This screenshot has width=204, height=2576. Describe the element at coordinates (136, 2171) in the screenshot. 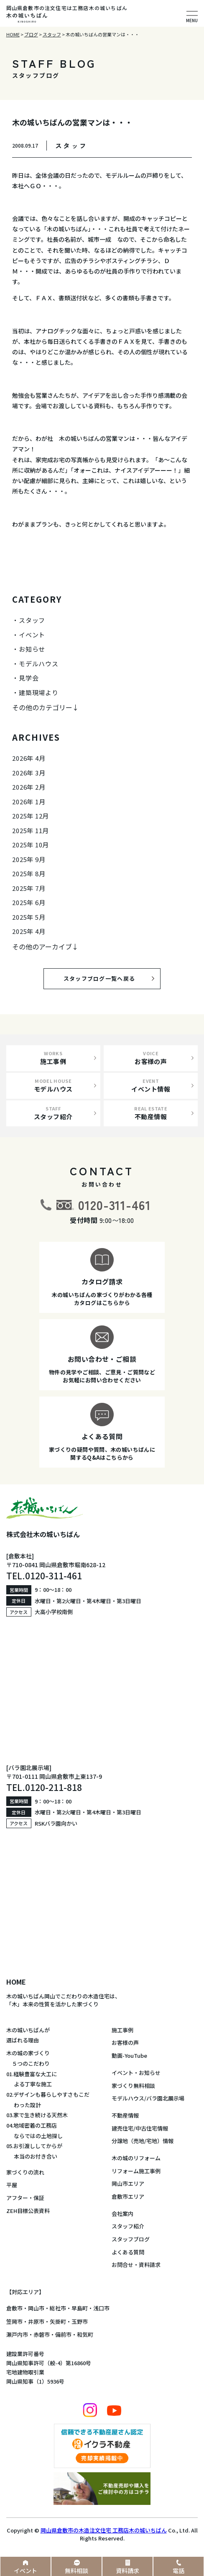

I see `リフォーム施工事例` at that location.